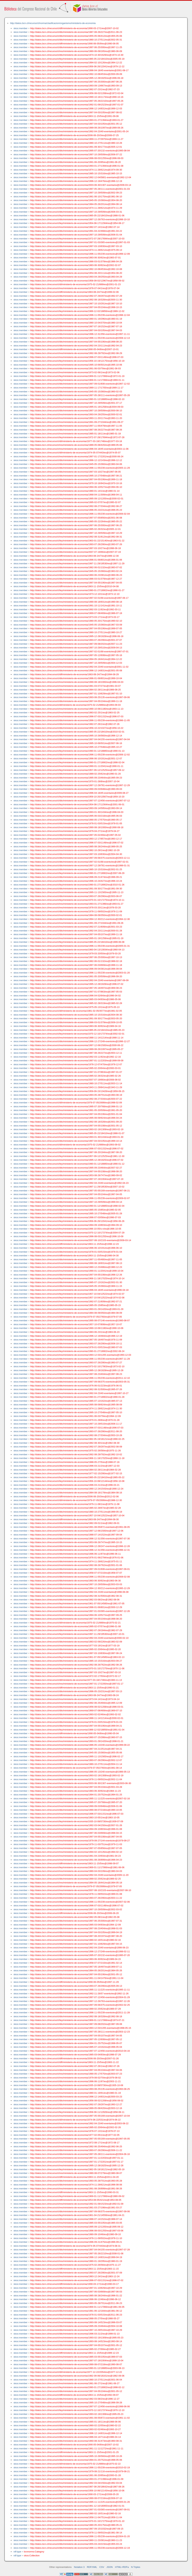 Image resolution: width=192 pixels, height=2576 pixels. I want to click on http://datos.bcn.cl/recurso/cl/res/ministerio-de-economia/2007-08-10/2103-exenta/es@2007-08-10, so click(80, 1890).